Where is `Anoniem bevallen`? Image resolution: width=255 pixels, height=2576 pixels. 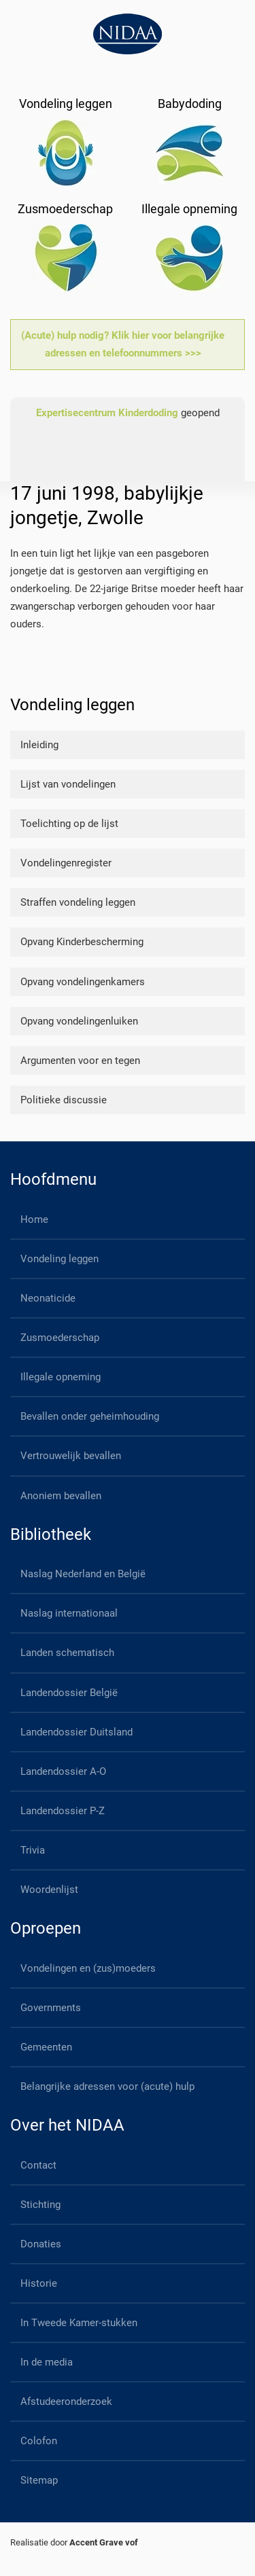 Anoniem bevallen is located at coordinates (60, 1496).